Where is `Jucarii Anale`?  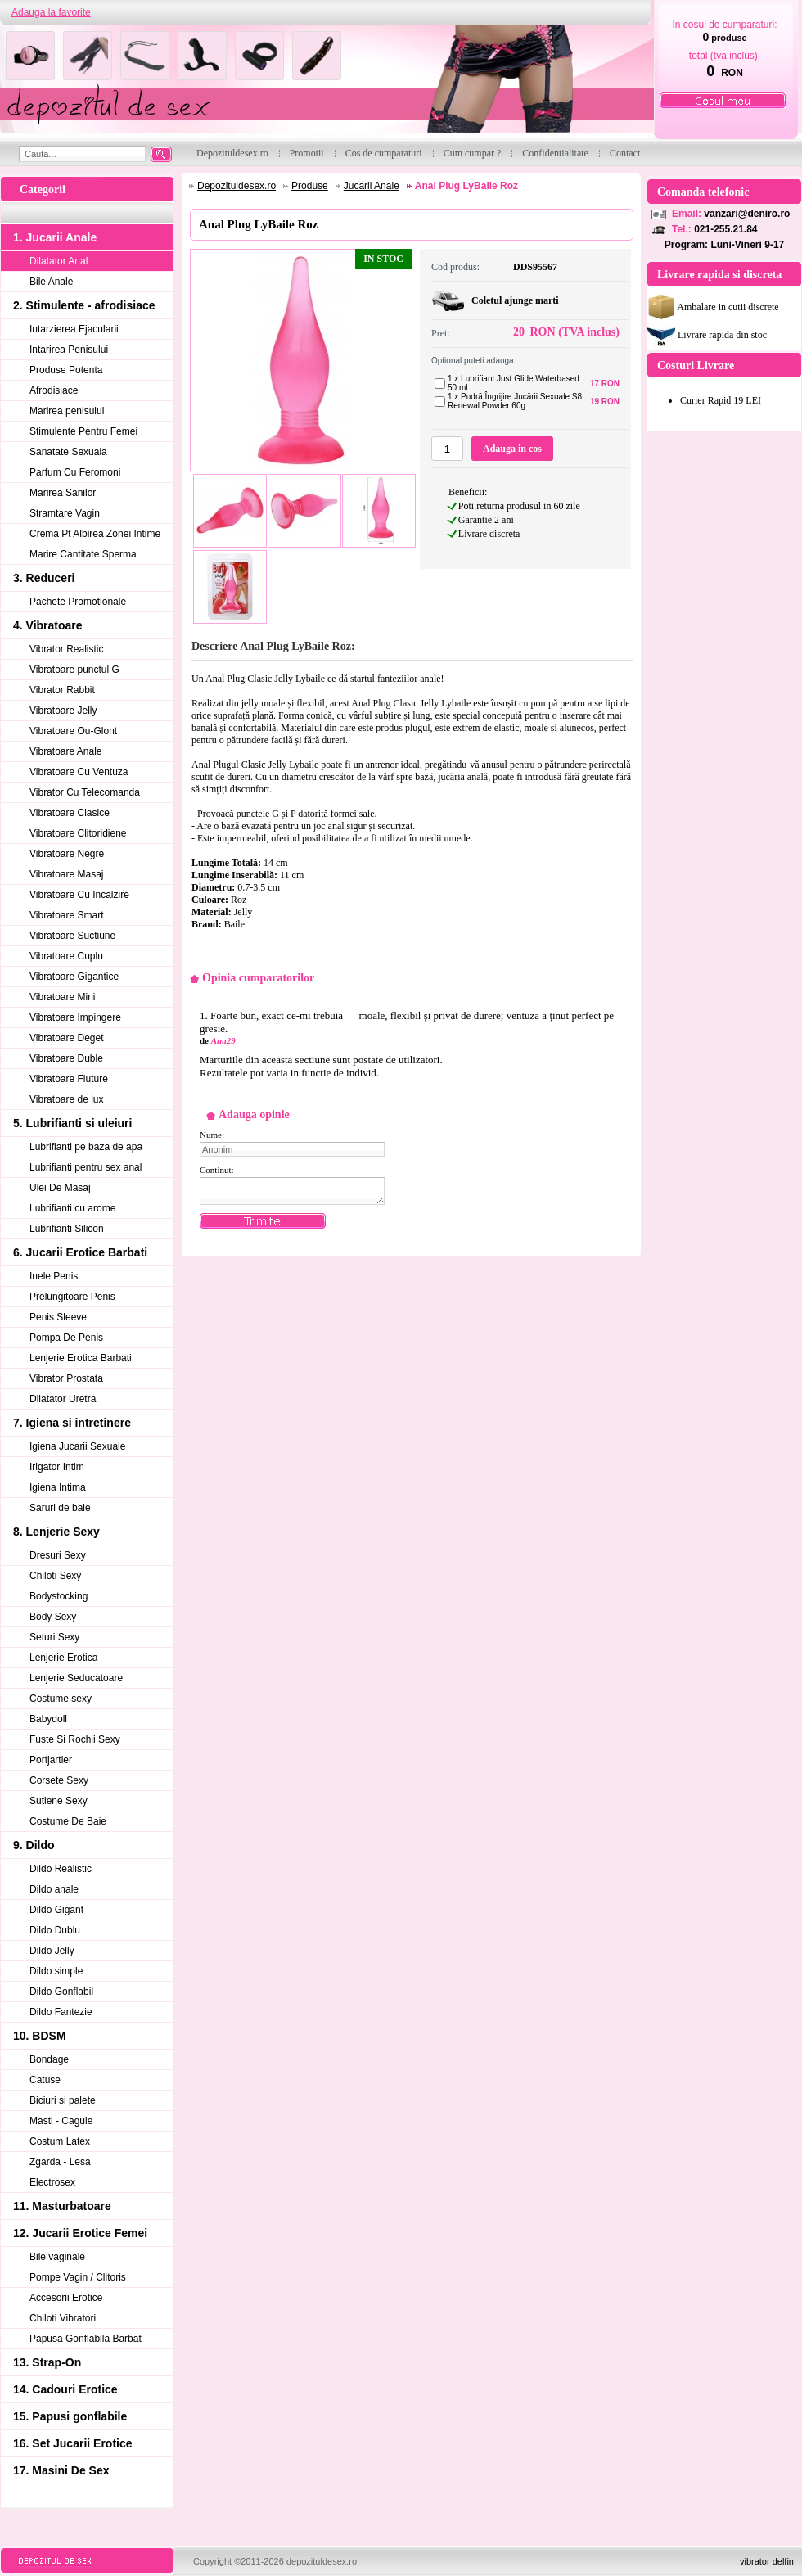 Jucarii Anale is located at coordinates (371, 186).